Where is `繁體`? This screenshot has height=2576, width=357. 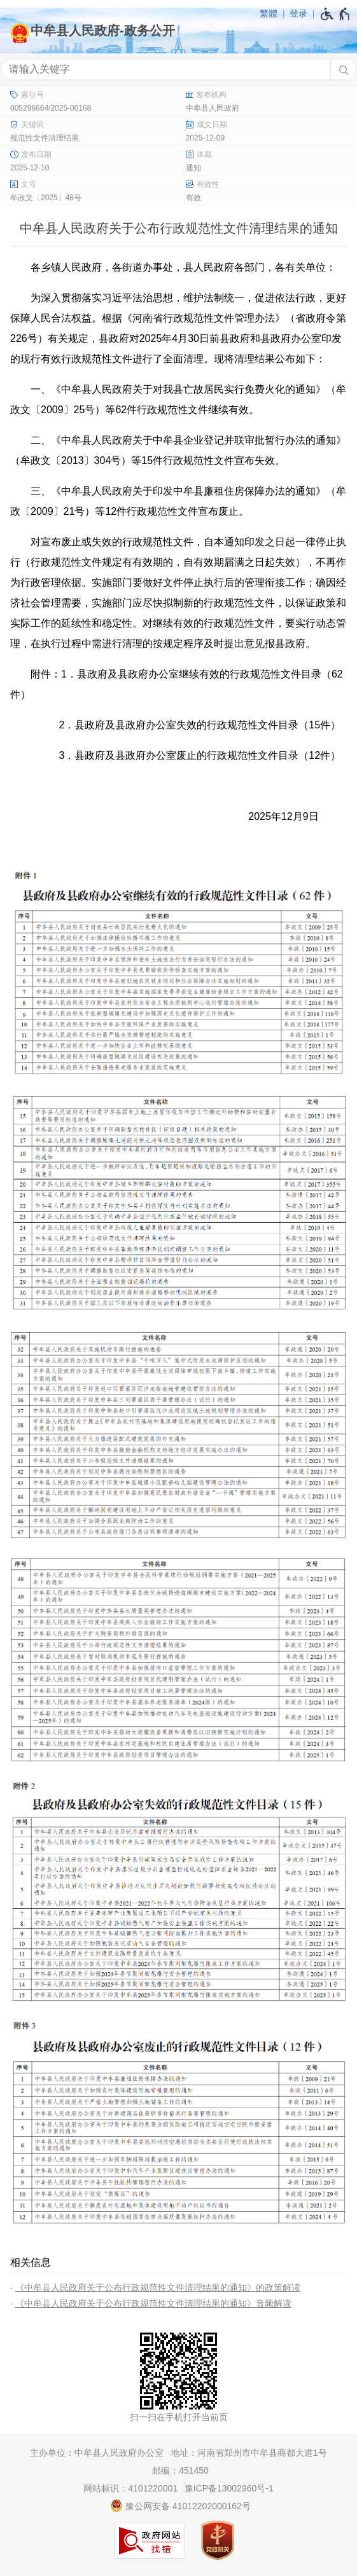
繁體 is located at coordinates (268, 13).